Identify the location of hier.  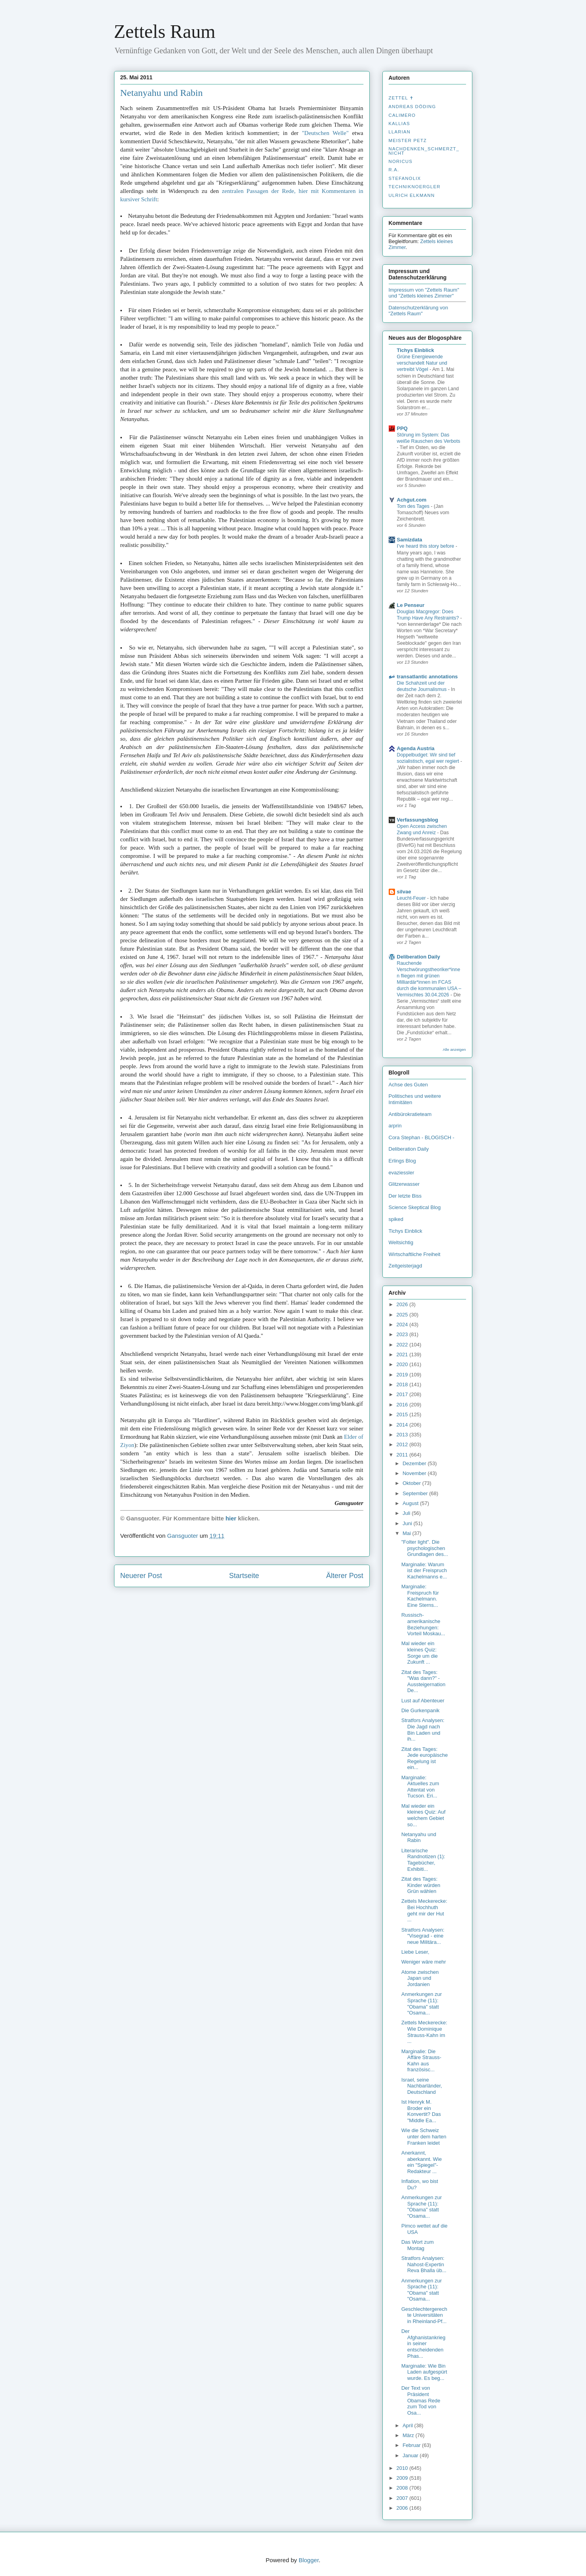
(230, 1518).